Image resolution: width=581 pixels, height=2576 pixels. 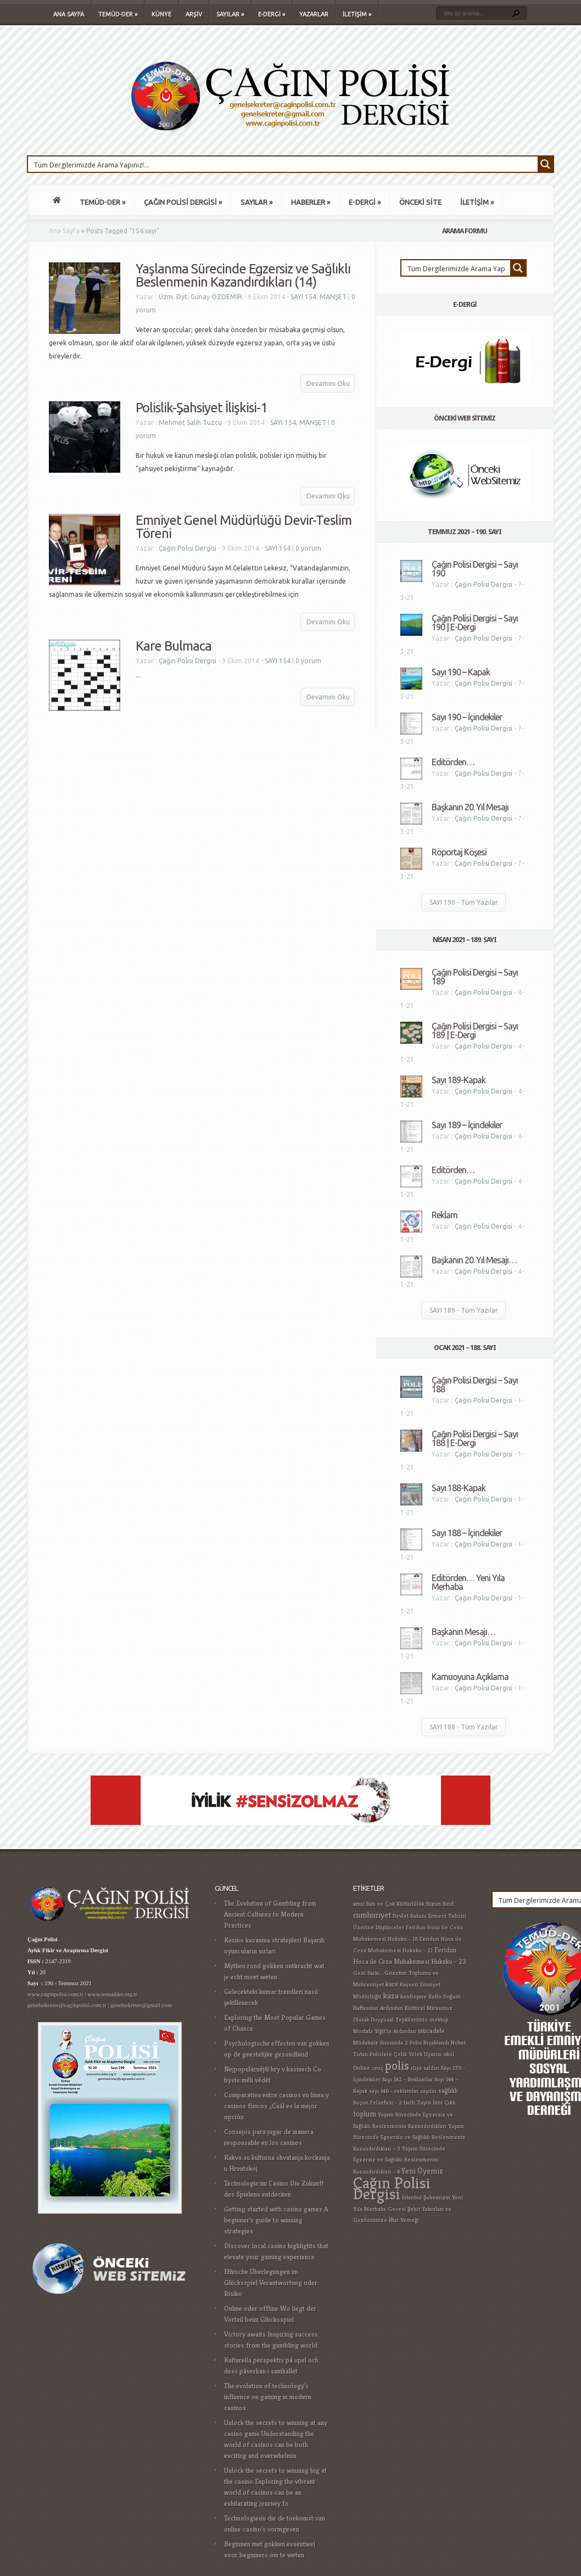 I want to click on MANŞET, so click(x=333, y=296).